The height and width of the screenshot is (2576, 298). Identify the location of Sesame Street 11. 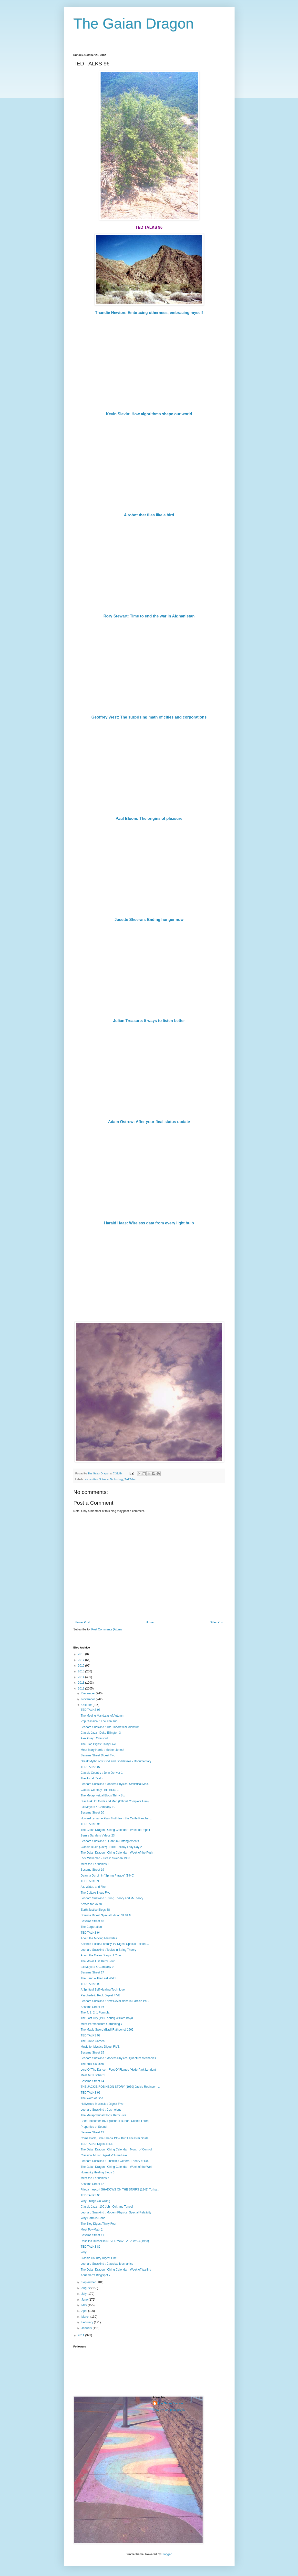
(92, 2235).